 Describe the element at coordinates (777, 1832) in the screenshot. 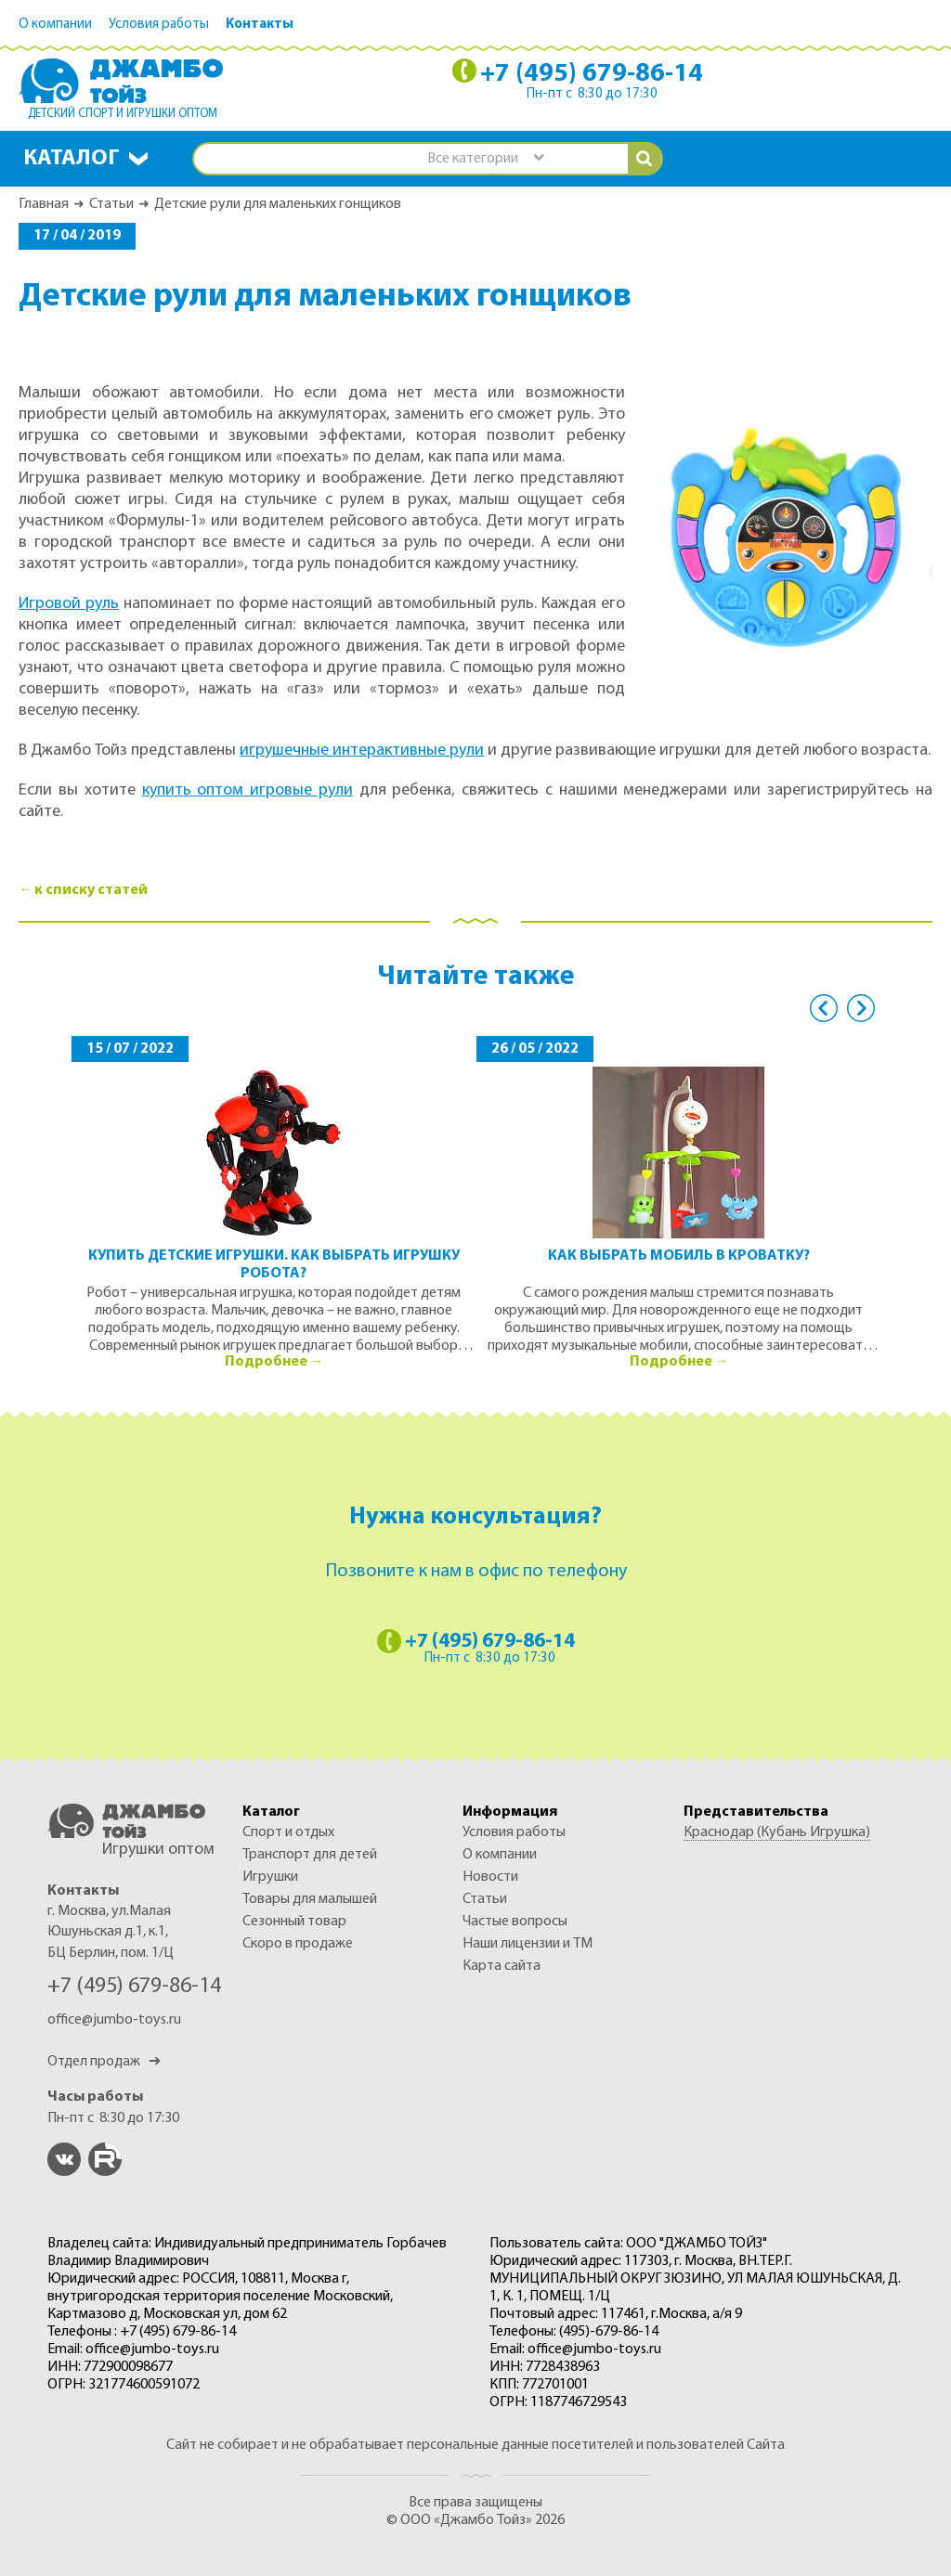

I see `Краснодар (Кубань Игрушка)` at that location.